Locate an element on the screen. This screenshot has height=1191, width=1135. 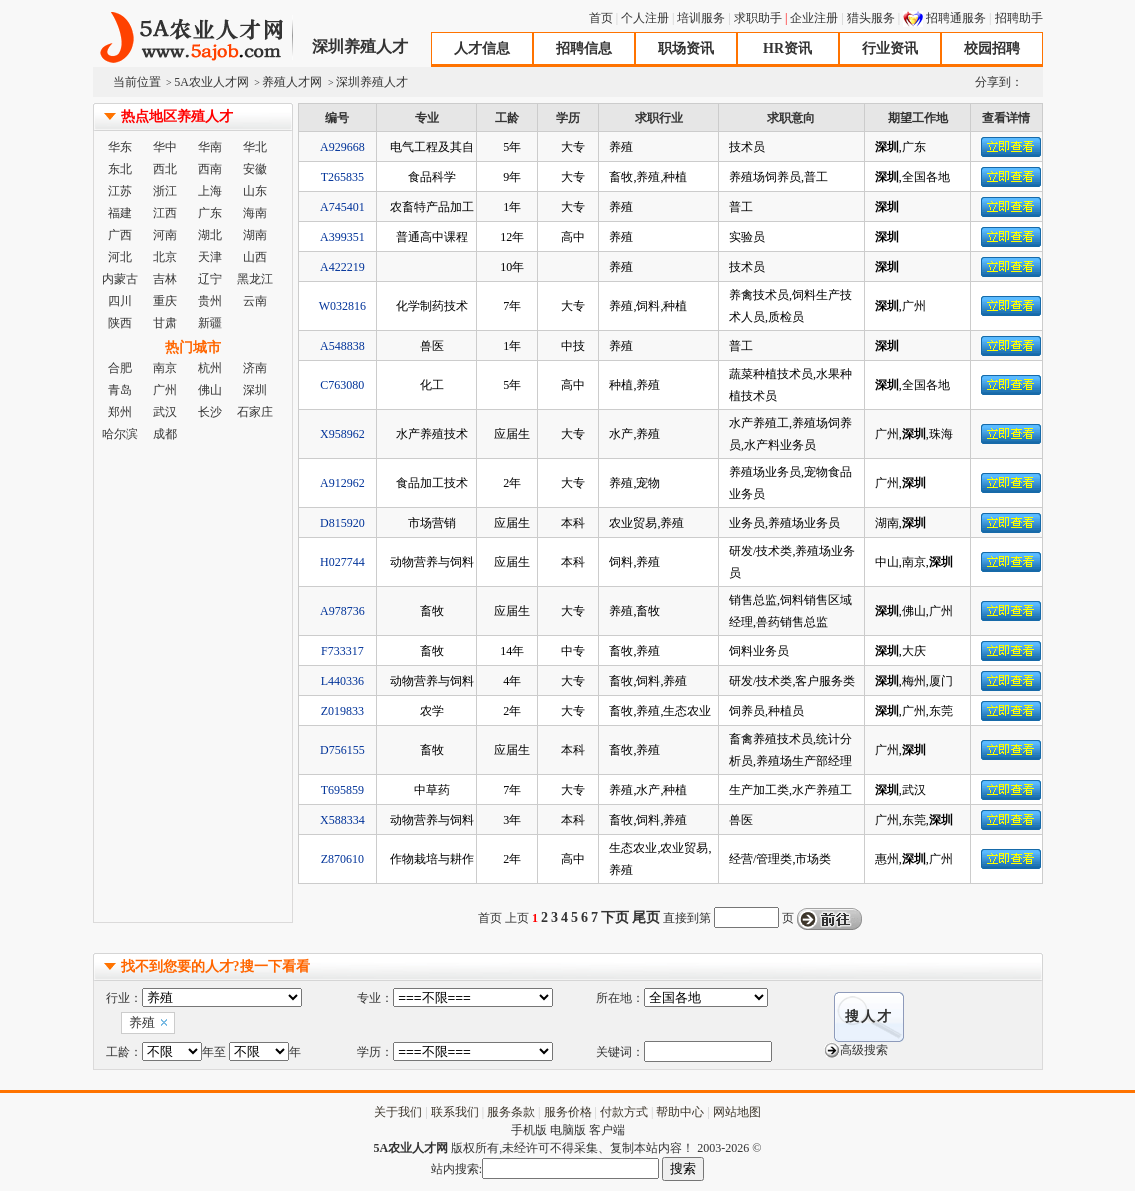
Z019833 is located at coordinates (342, 711).